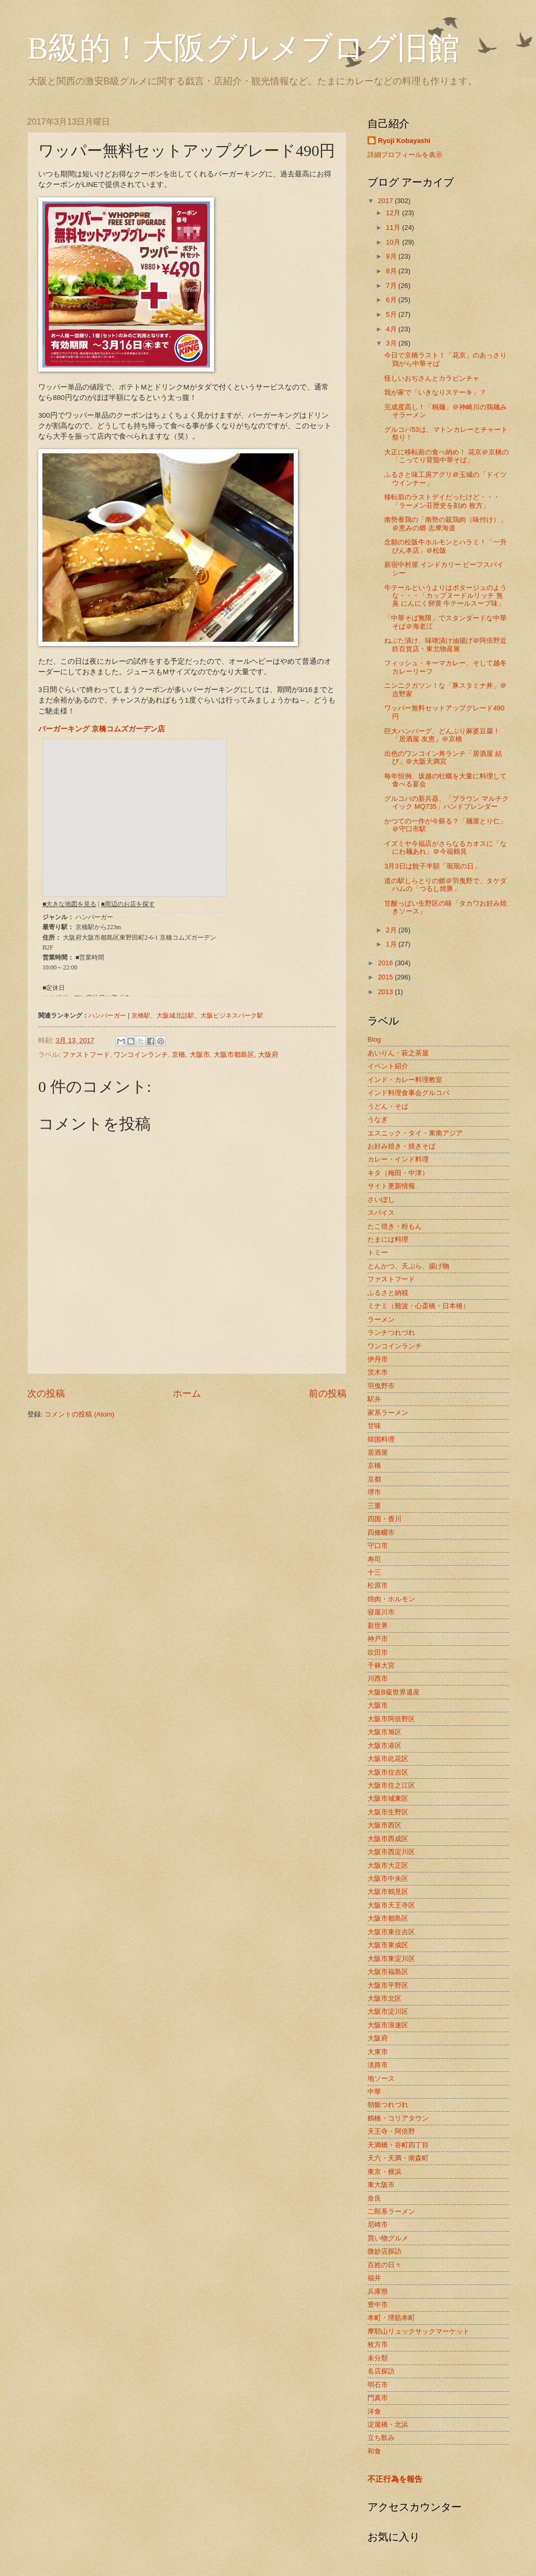  Describe the element at coordinates (445, 523) in the screenshot. I see `南勢養鶏の「南勢の親鶏肉（味付け）」＠恵みの郷 志摩海道` at that location.